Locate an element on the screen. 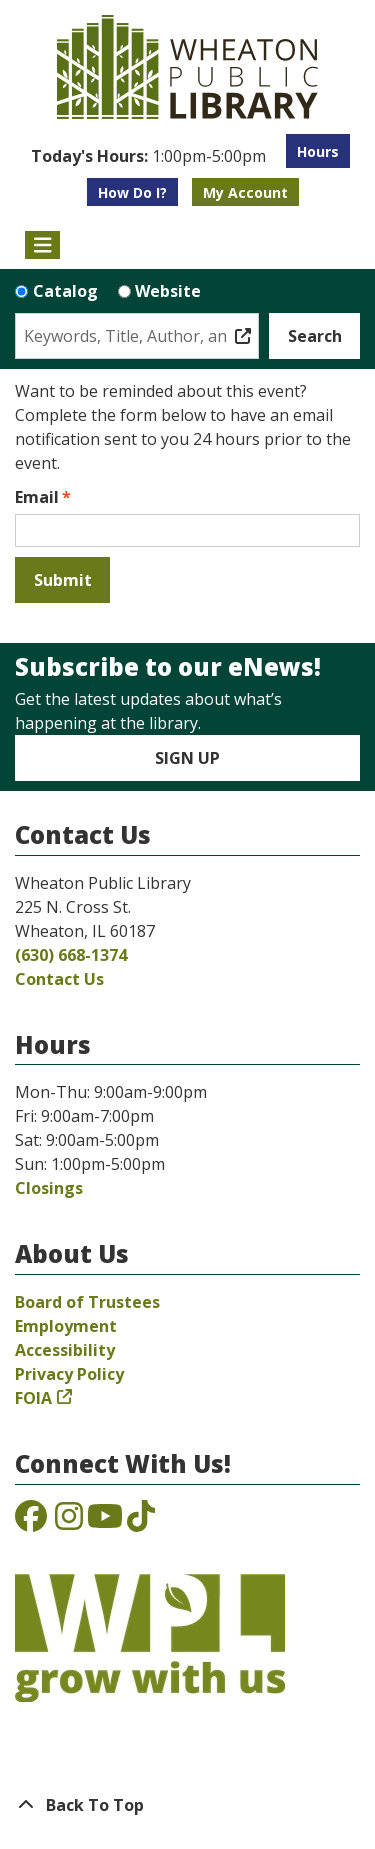 The image size is (375, 1849). Board of Trustees is located at coordinates (87, 1302).